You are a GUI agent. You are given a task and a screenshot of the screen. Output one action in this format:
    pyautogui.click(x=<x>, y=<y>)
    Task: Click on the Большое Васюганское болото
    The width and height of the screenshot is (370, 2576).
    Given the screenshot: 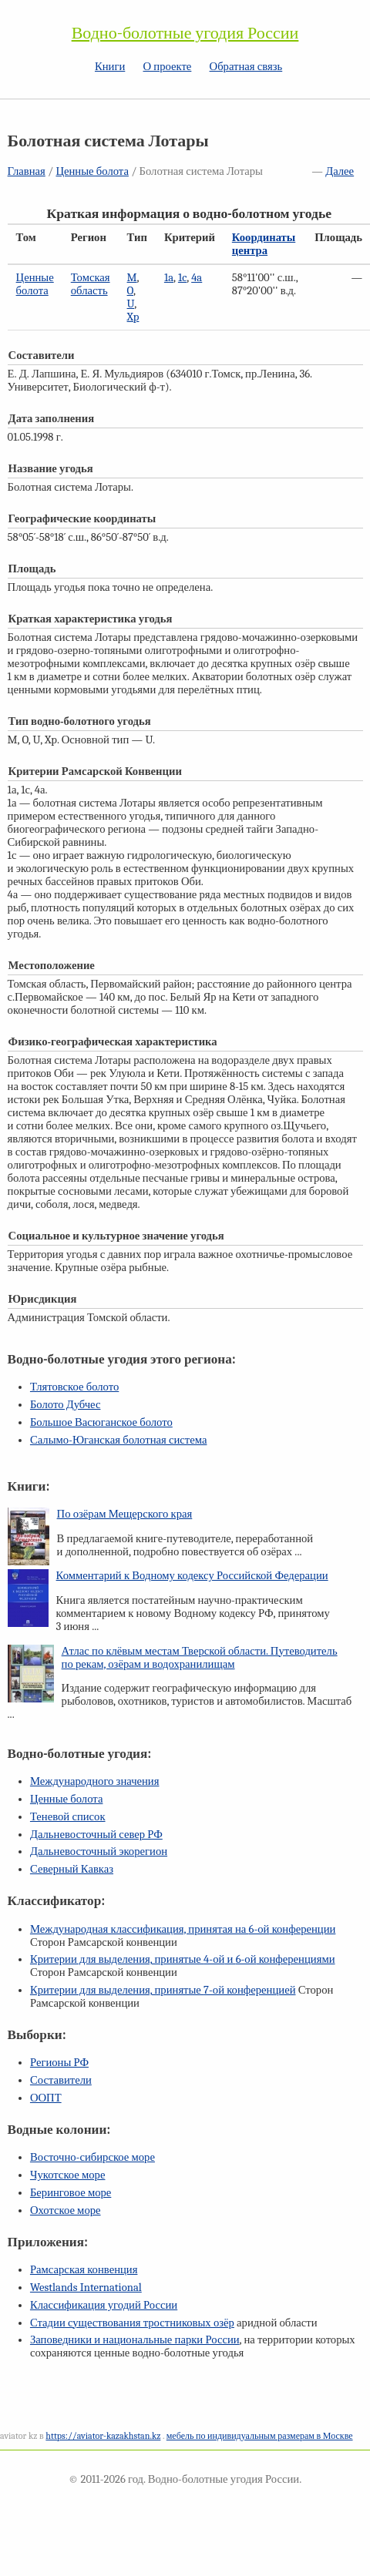 What is the action you would take?
    pyautogui.click(x=101, y=1422)
    